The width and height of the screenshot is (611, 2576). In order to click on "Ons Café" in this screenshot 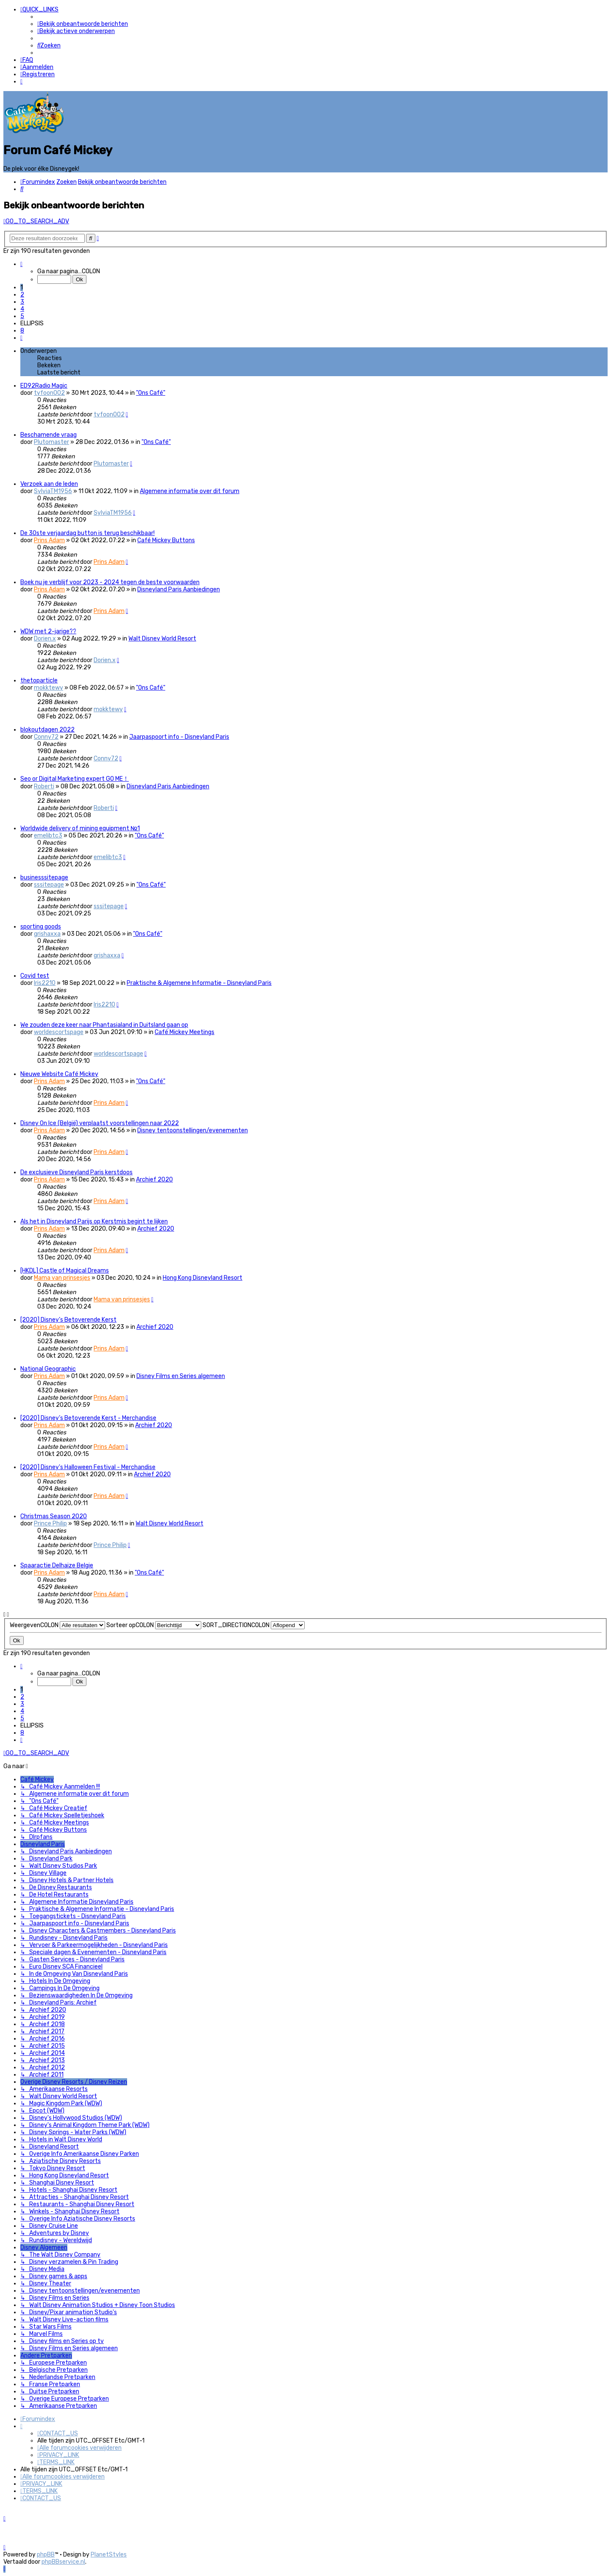, I will do `click(150, 393)`.